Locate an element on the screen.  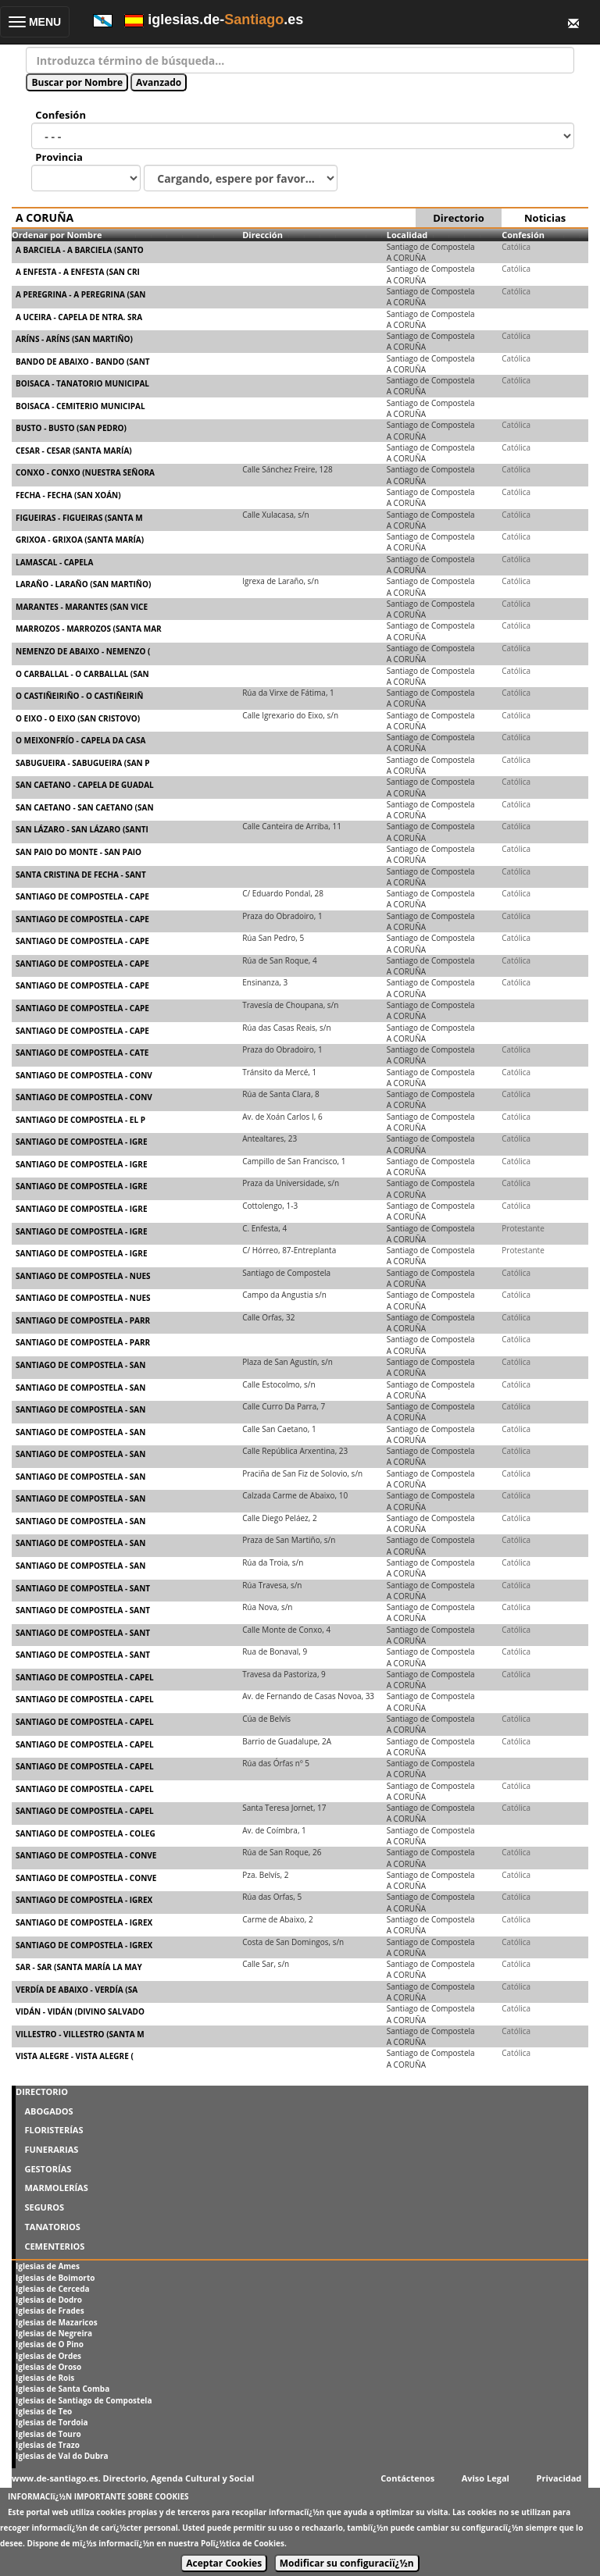
BUSTO - BUSTO (SAN PEDRO) is located at coordinates (71, 427).